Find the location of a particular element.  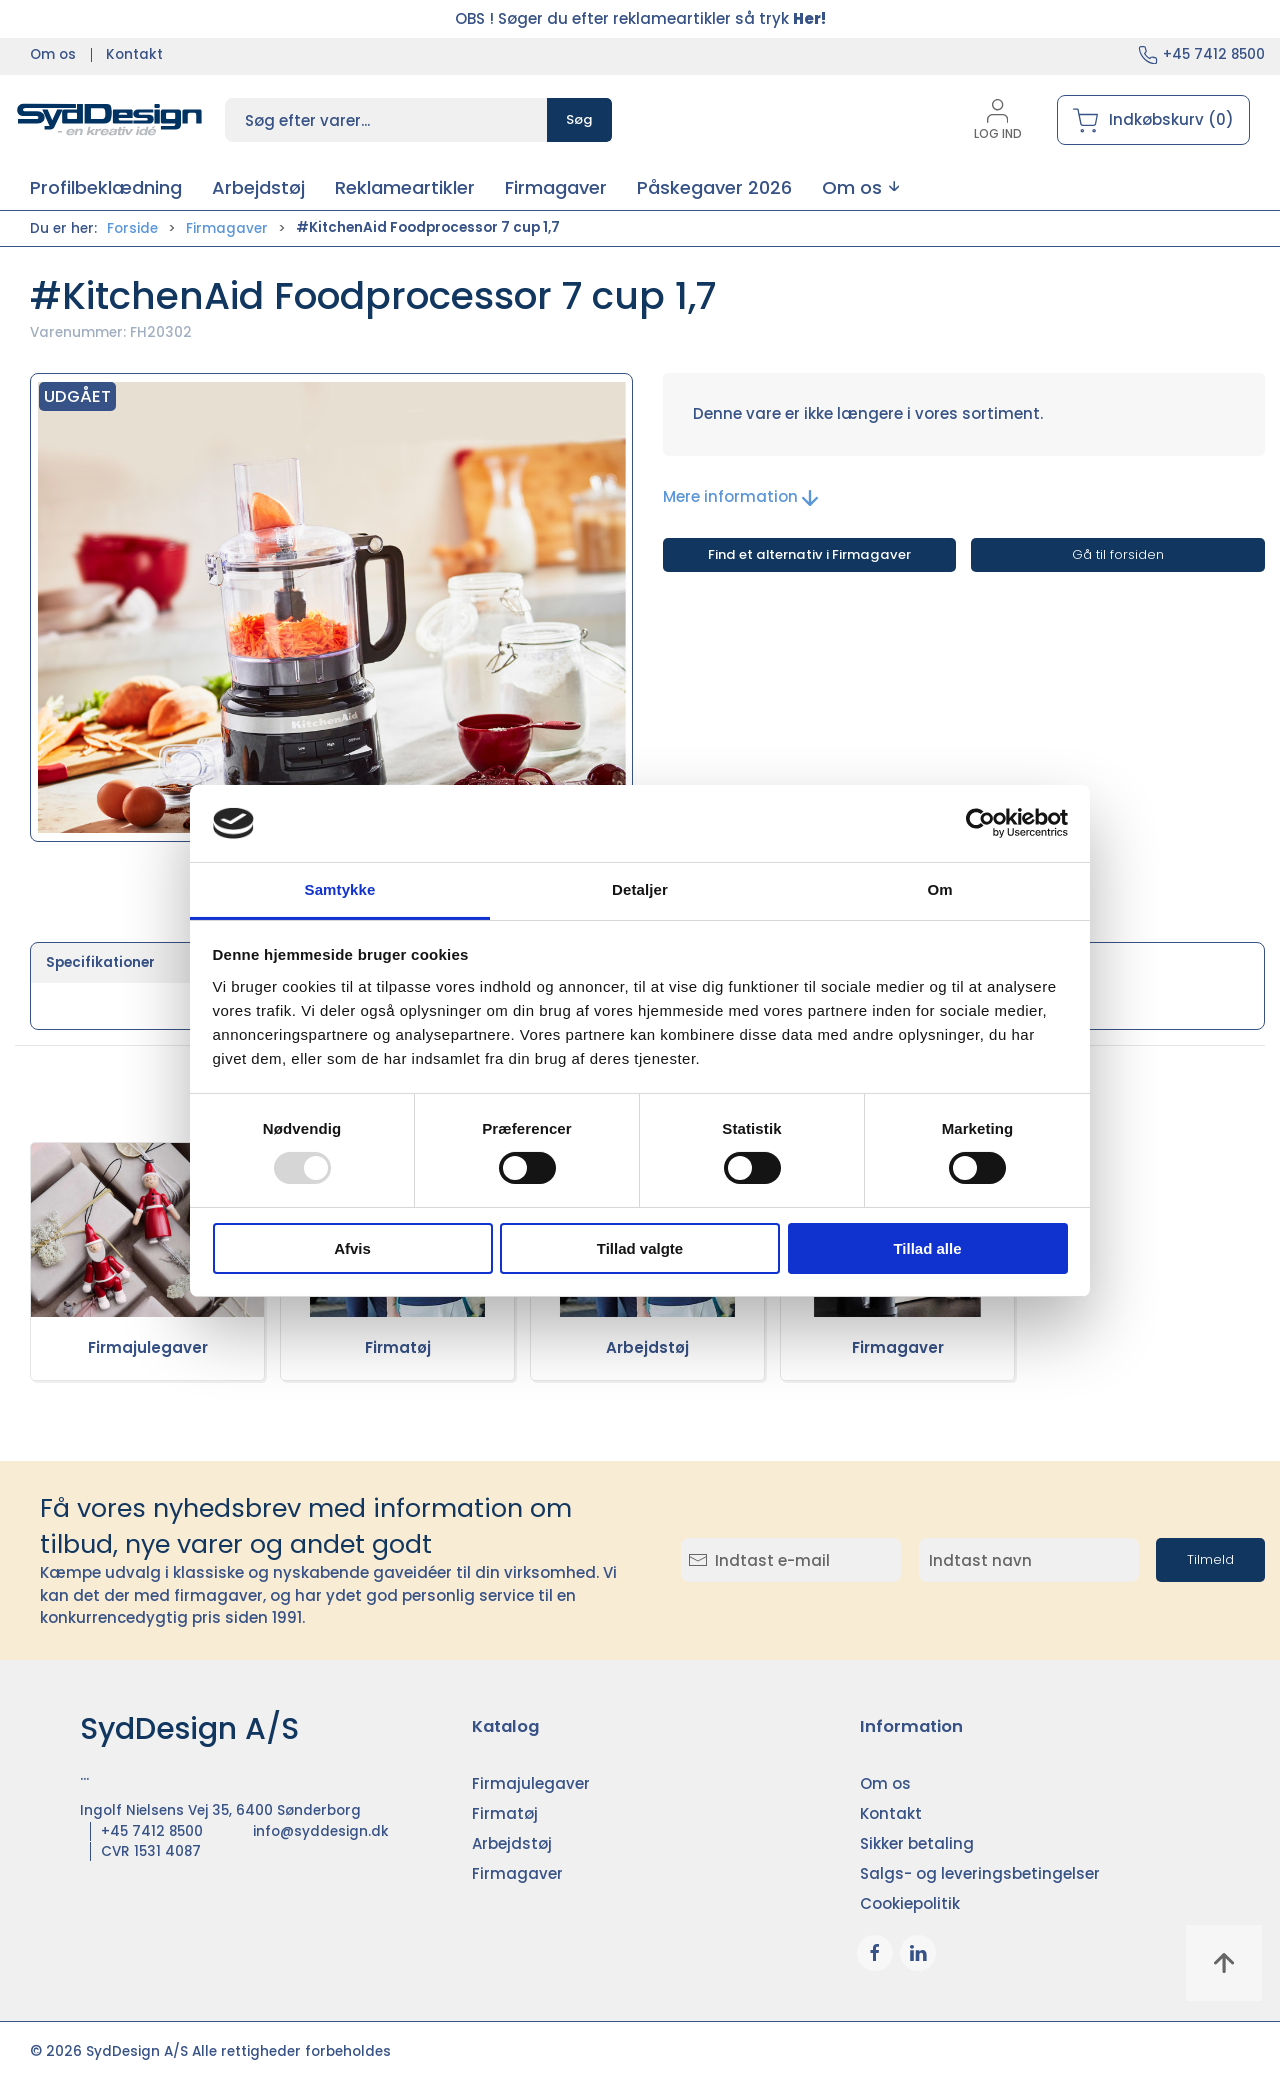

Specifikationer [tab] is located at coordinates (100, 962).